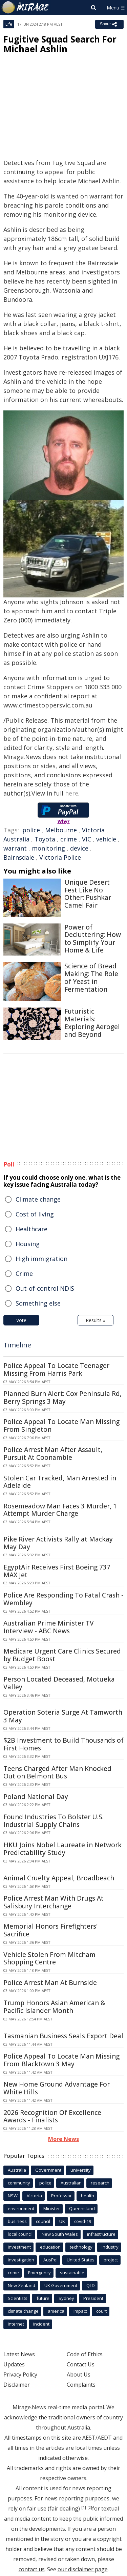  Describe the element at coordinates (16, 2384) in the screenshot. I see `Disclaimer` at that location.